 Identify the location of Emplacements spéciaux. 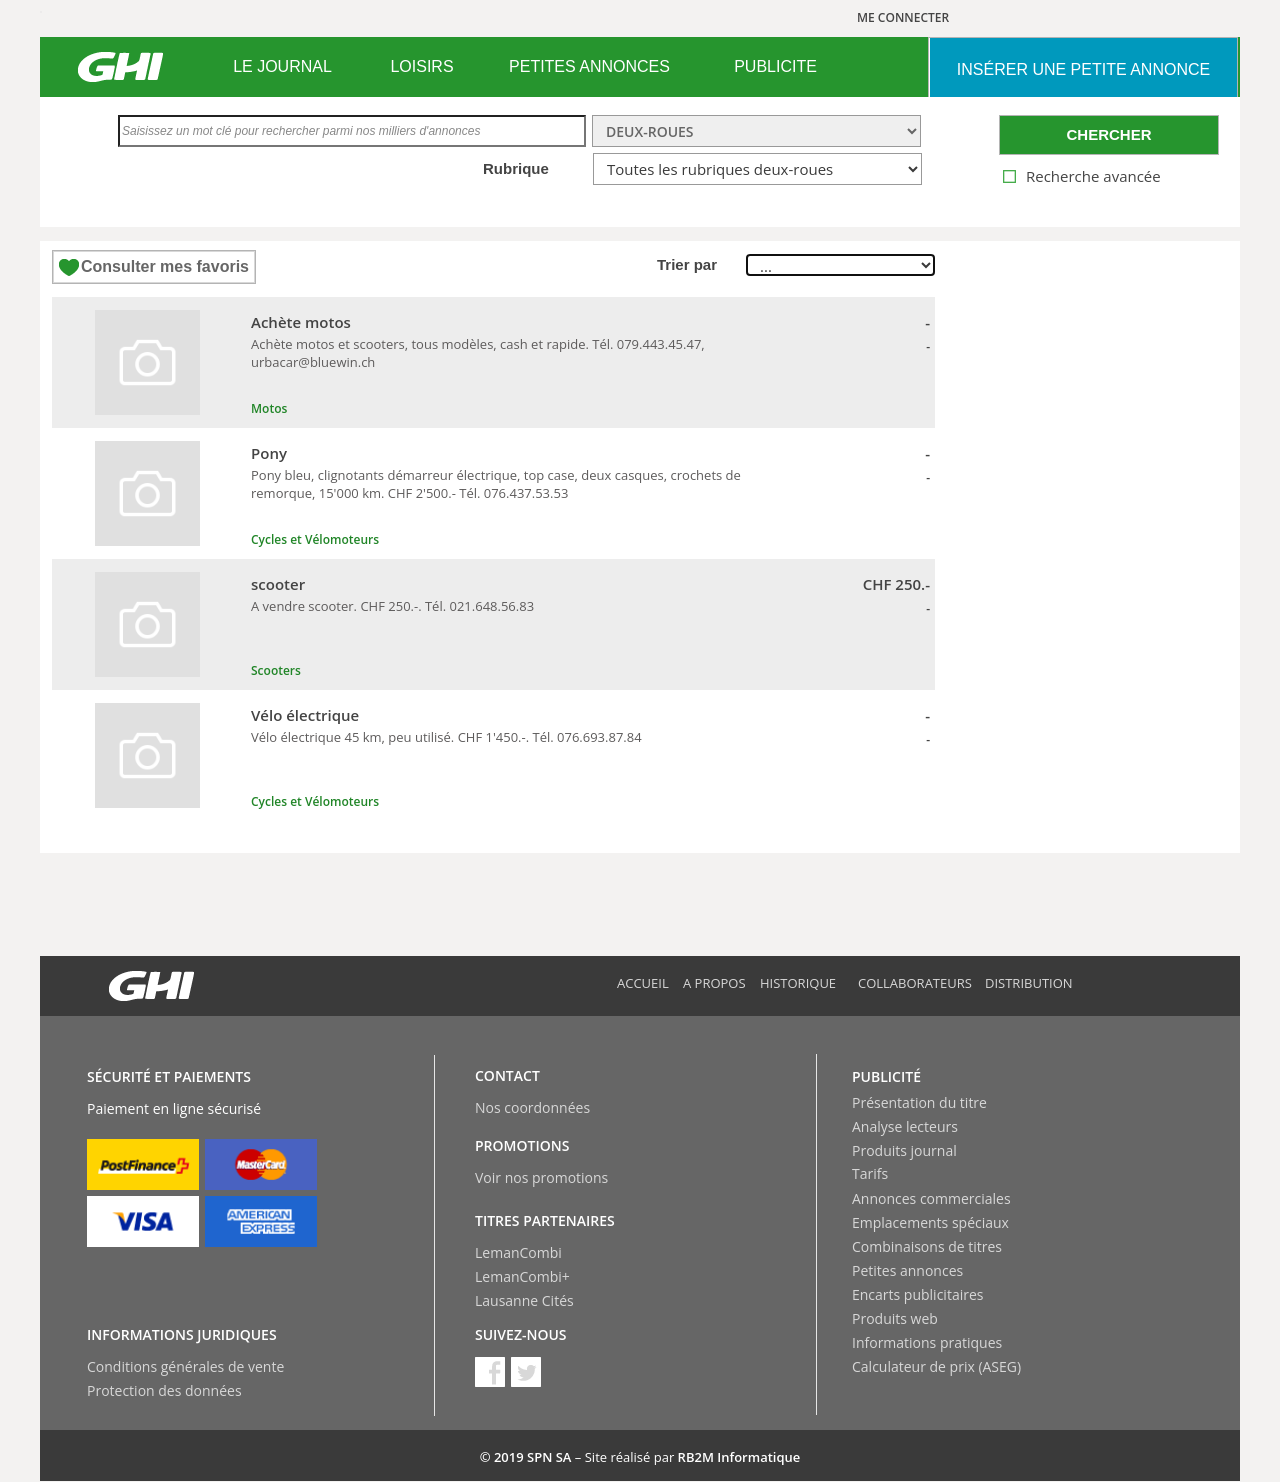
(930, 1222).